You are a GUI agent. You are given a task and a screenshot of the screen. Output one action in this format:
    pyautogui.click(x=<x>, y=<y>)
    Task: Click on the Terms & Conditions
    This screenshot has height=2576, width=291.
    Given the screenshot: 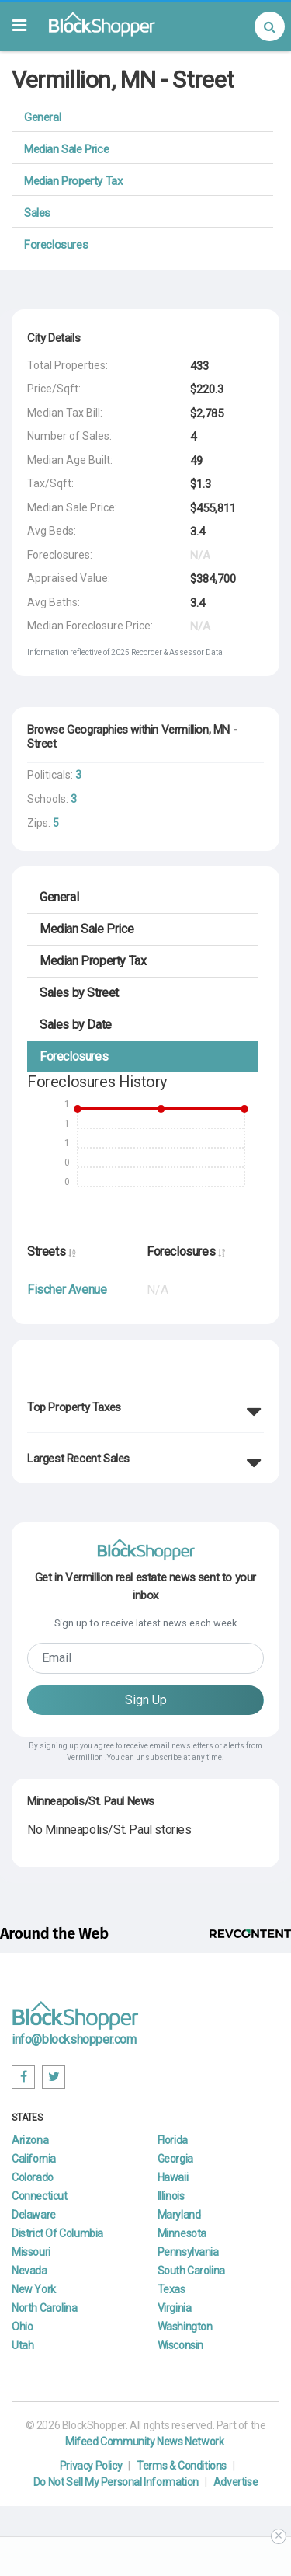 What is the action you would take?
    pyautogui.click(x=182, y=2465)
    